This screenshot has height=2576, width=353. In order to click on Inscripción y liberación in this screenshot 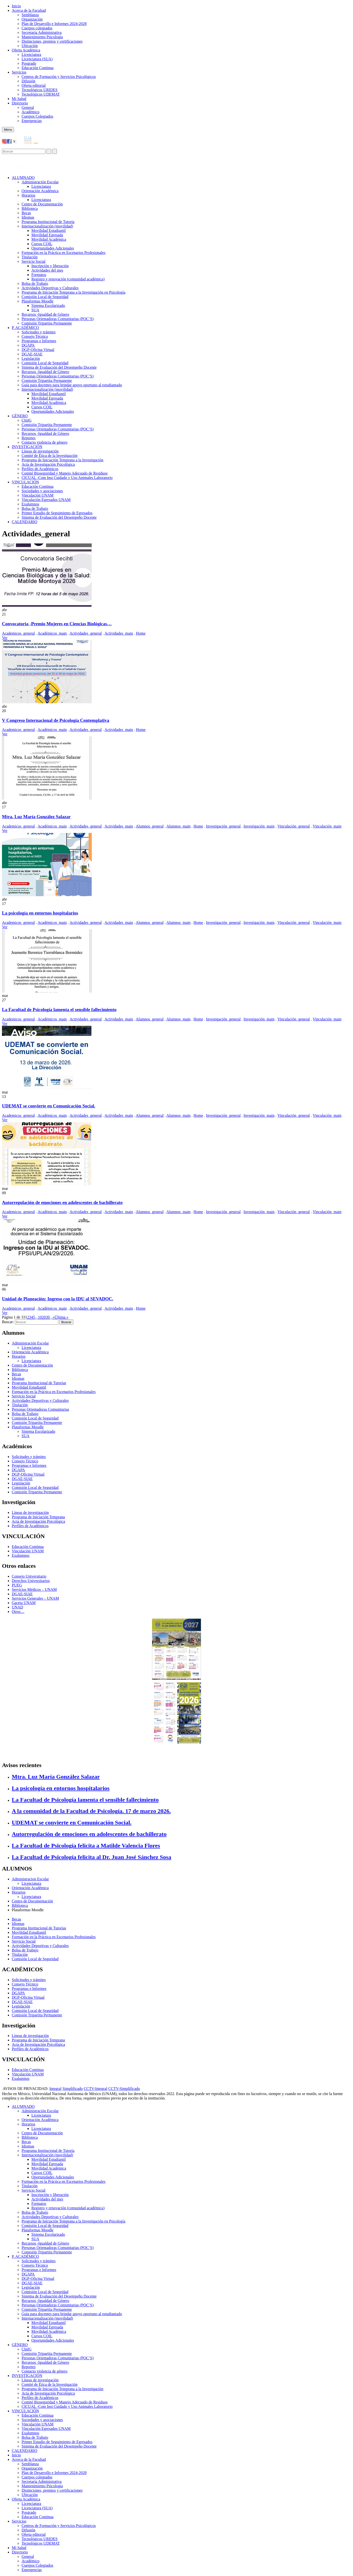, I will do `click(50, 266)`.